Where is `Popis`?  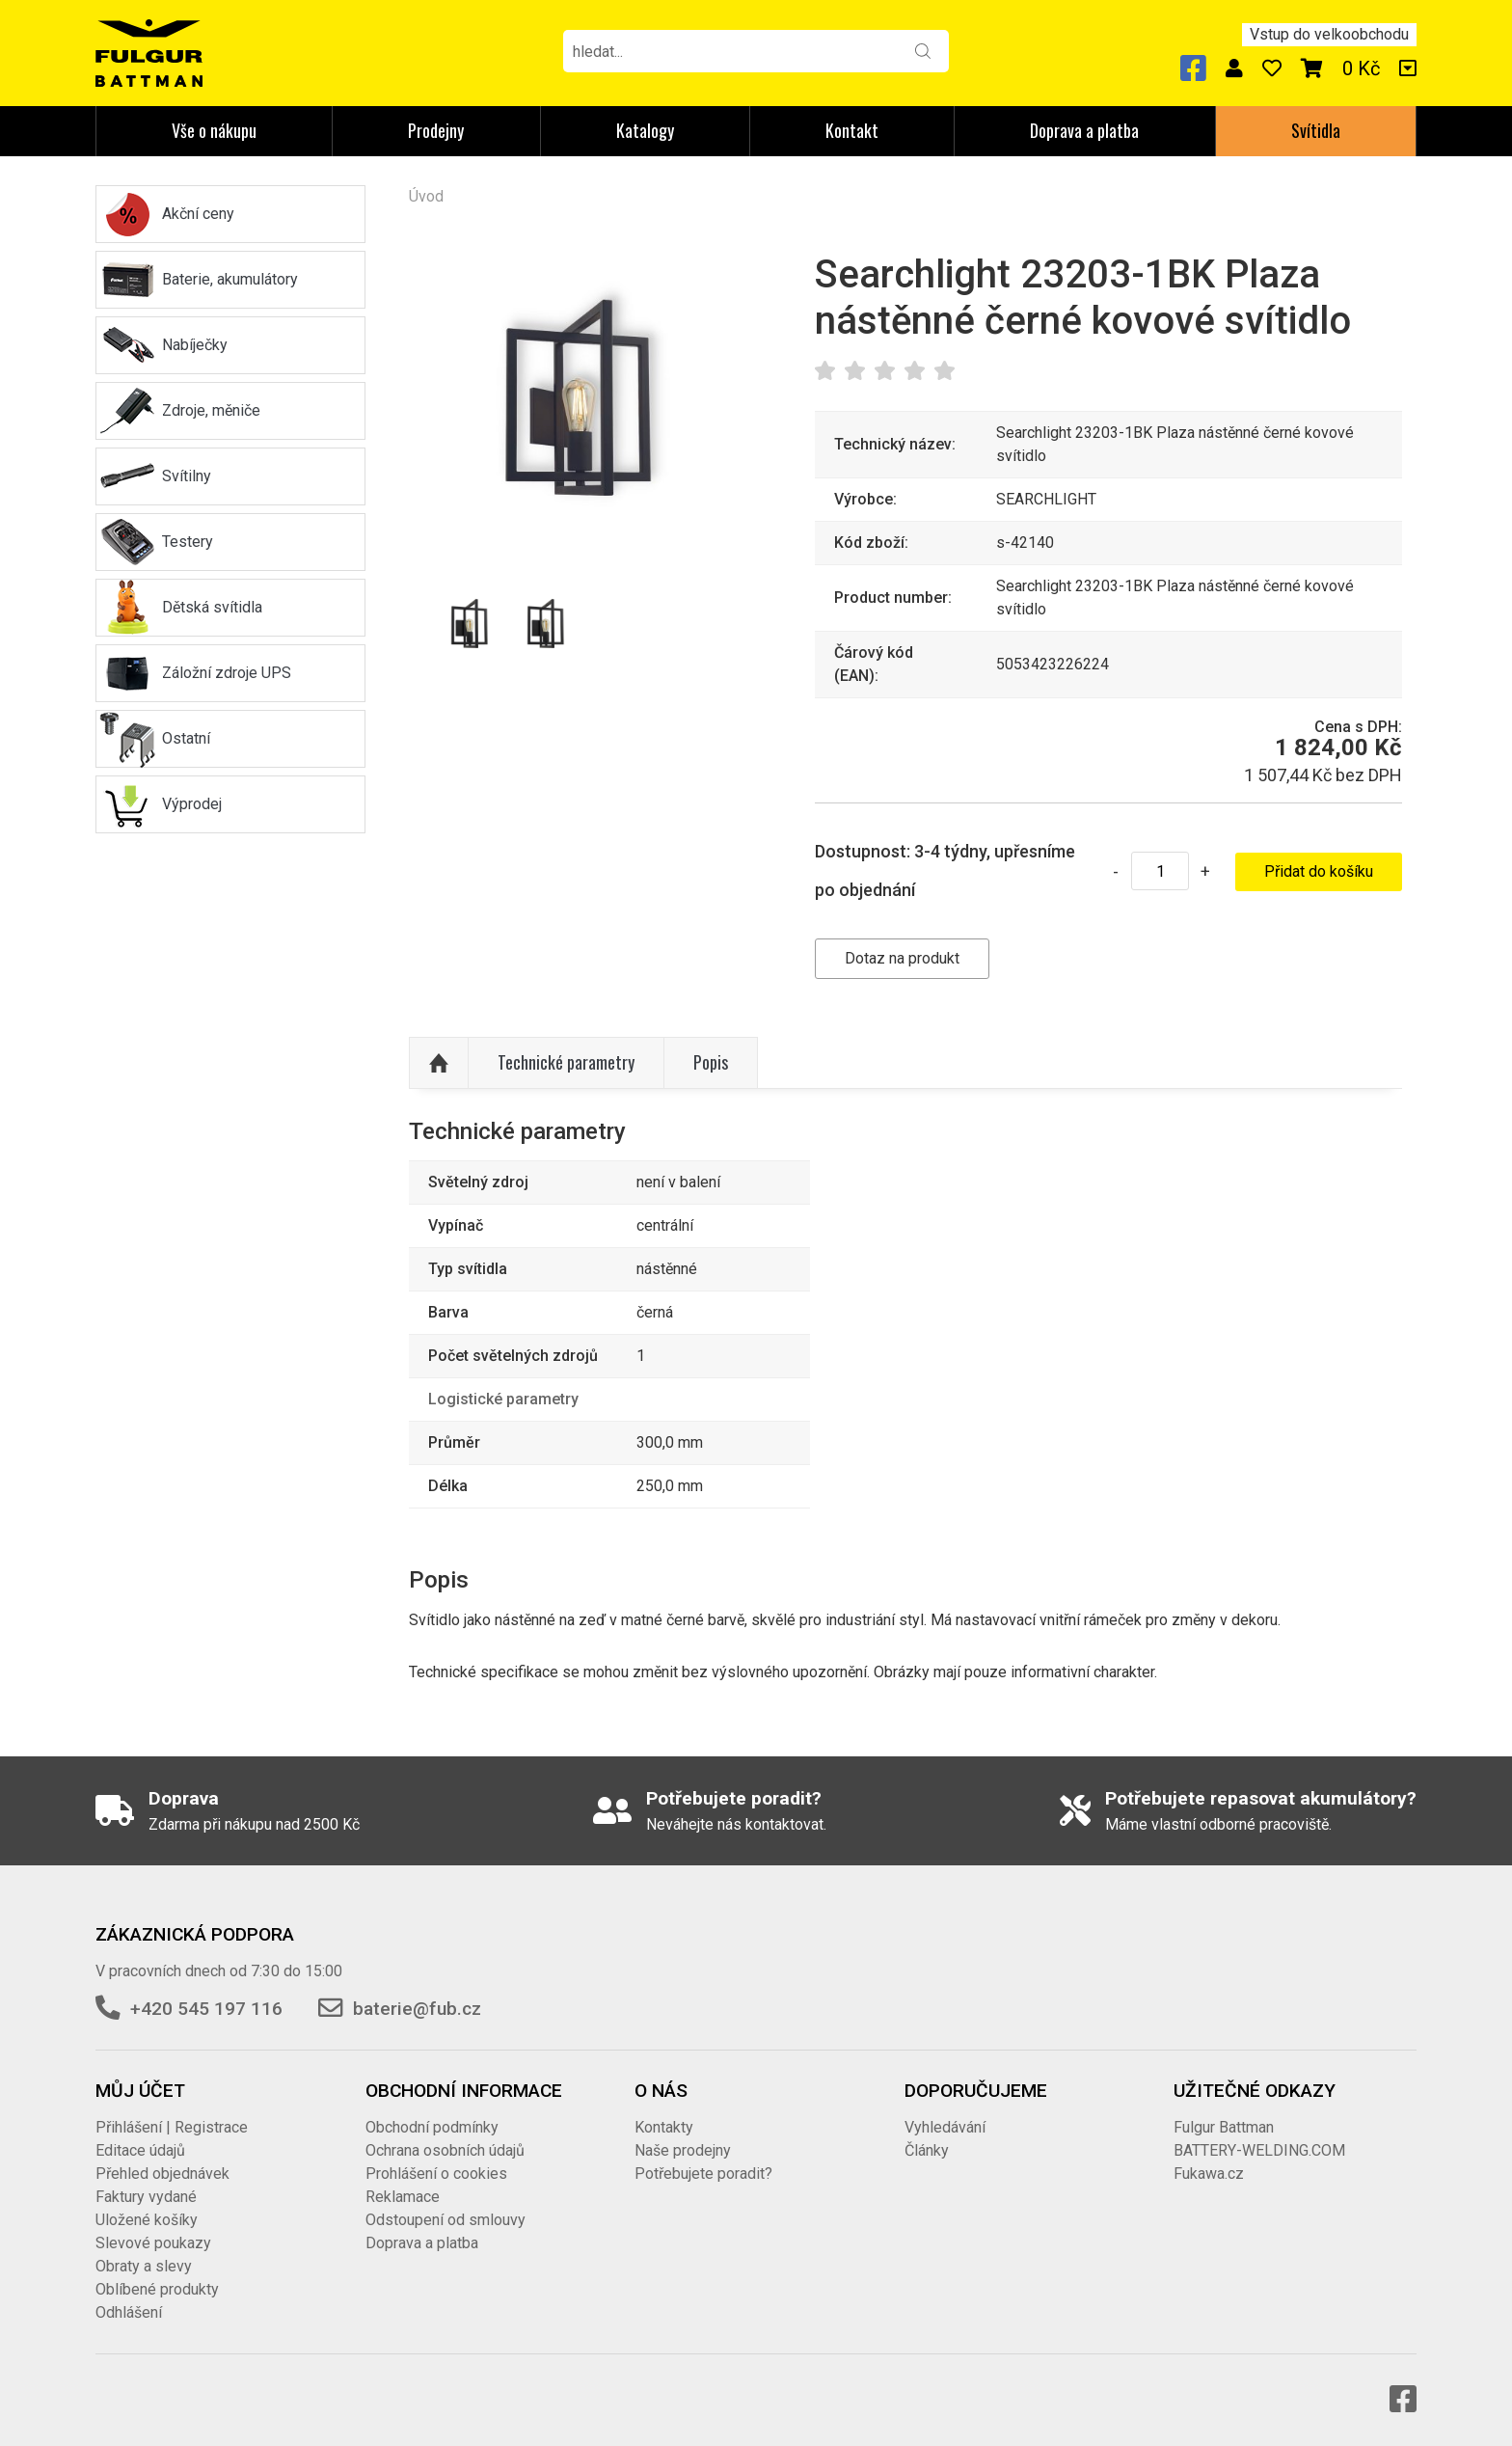 Popis is located at coordinates (710, 1061).